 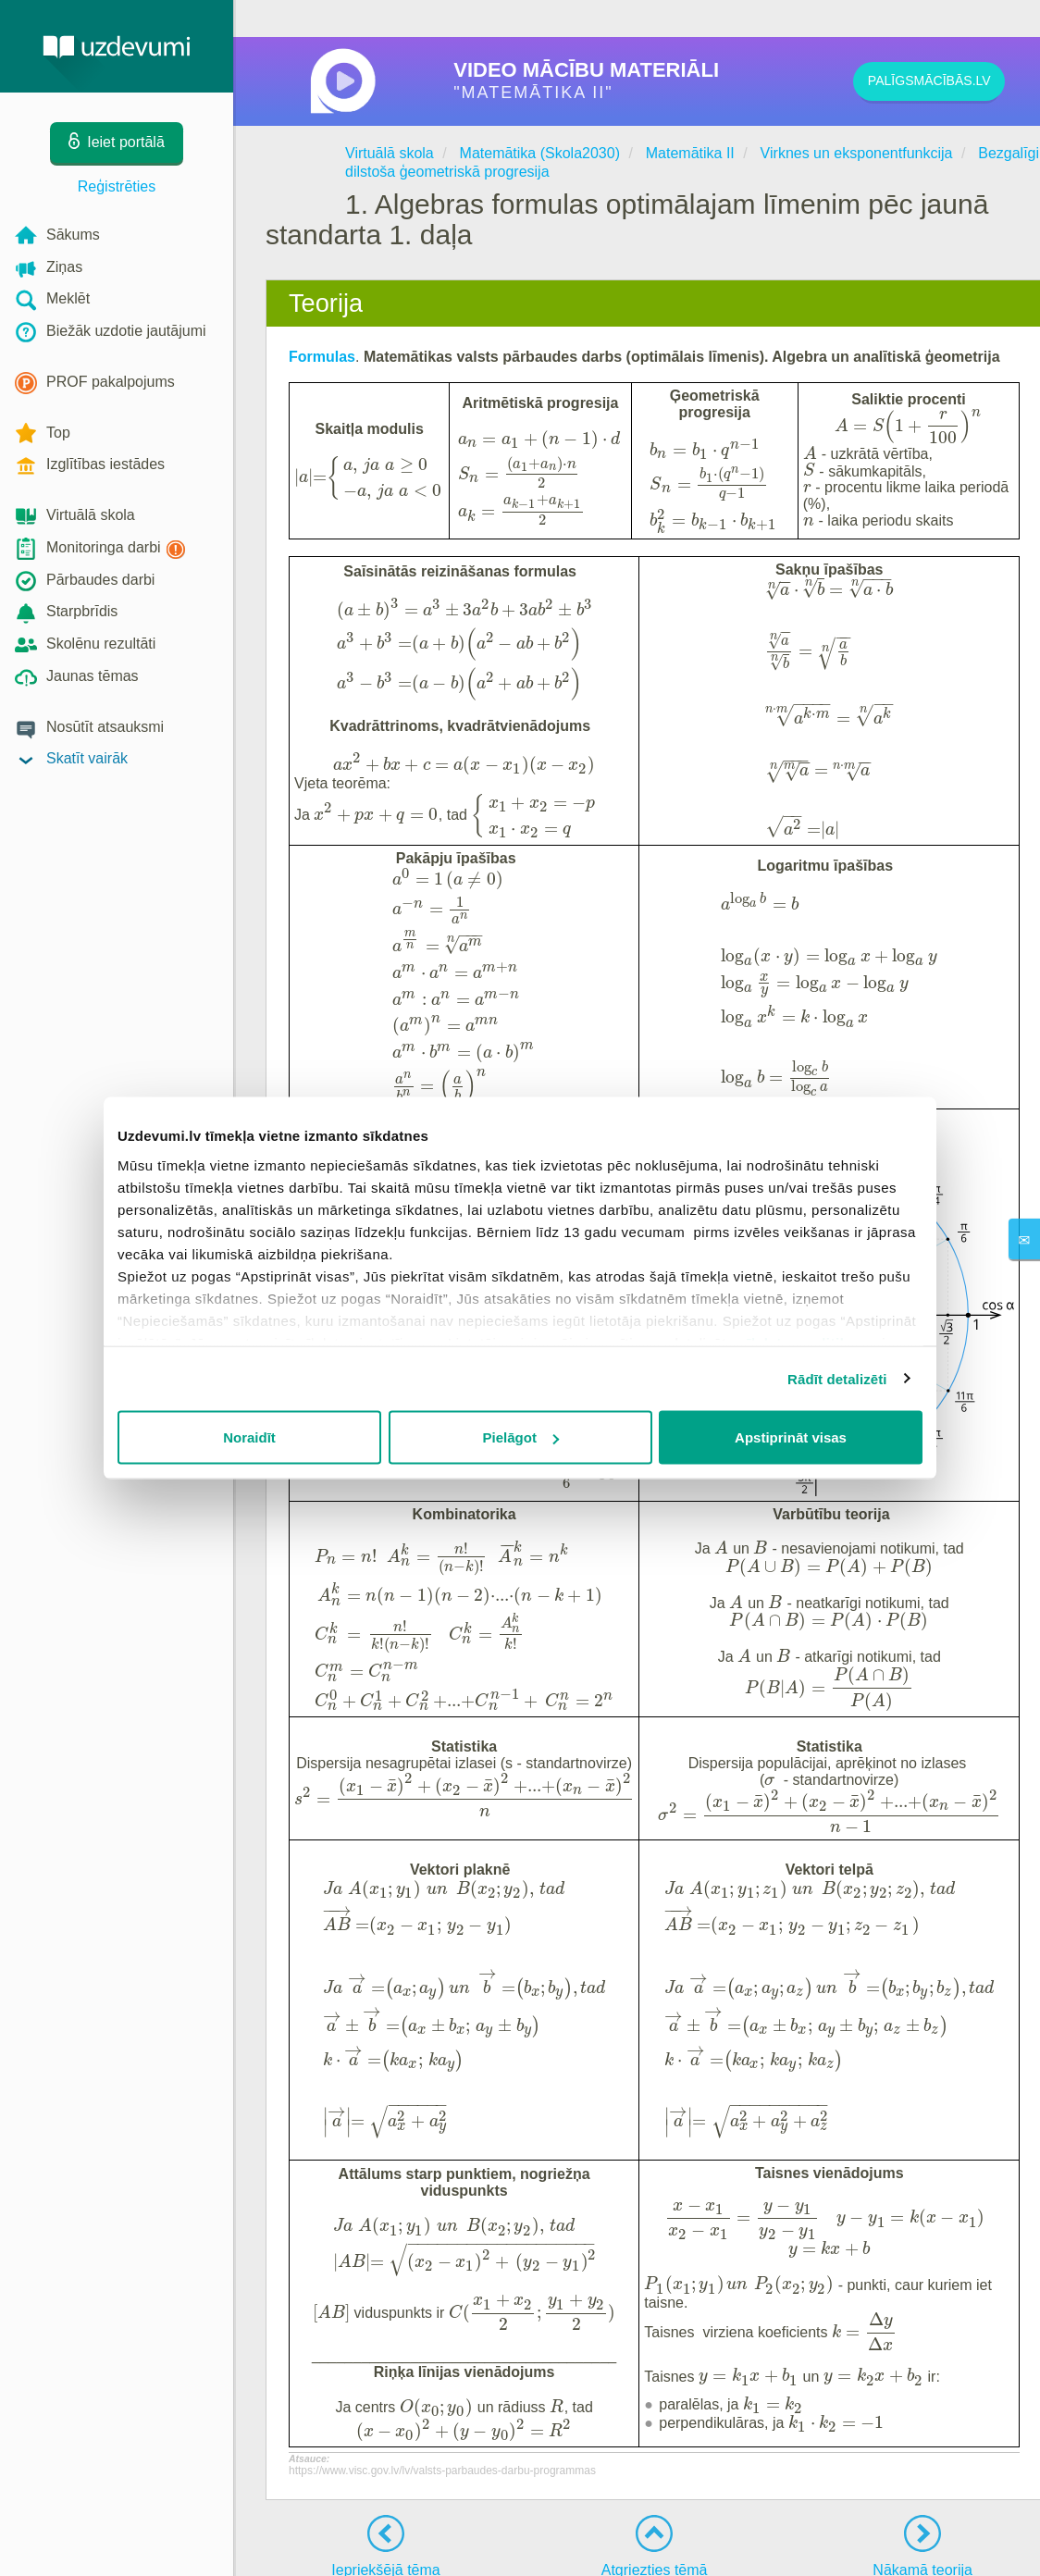 I want to click on Noraidīt, so click(x=249, y=1437).